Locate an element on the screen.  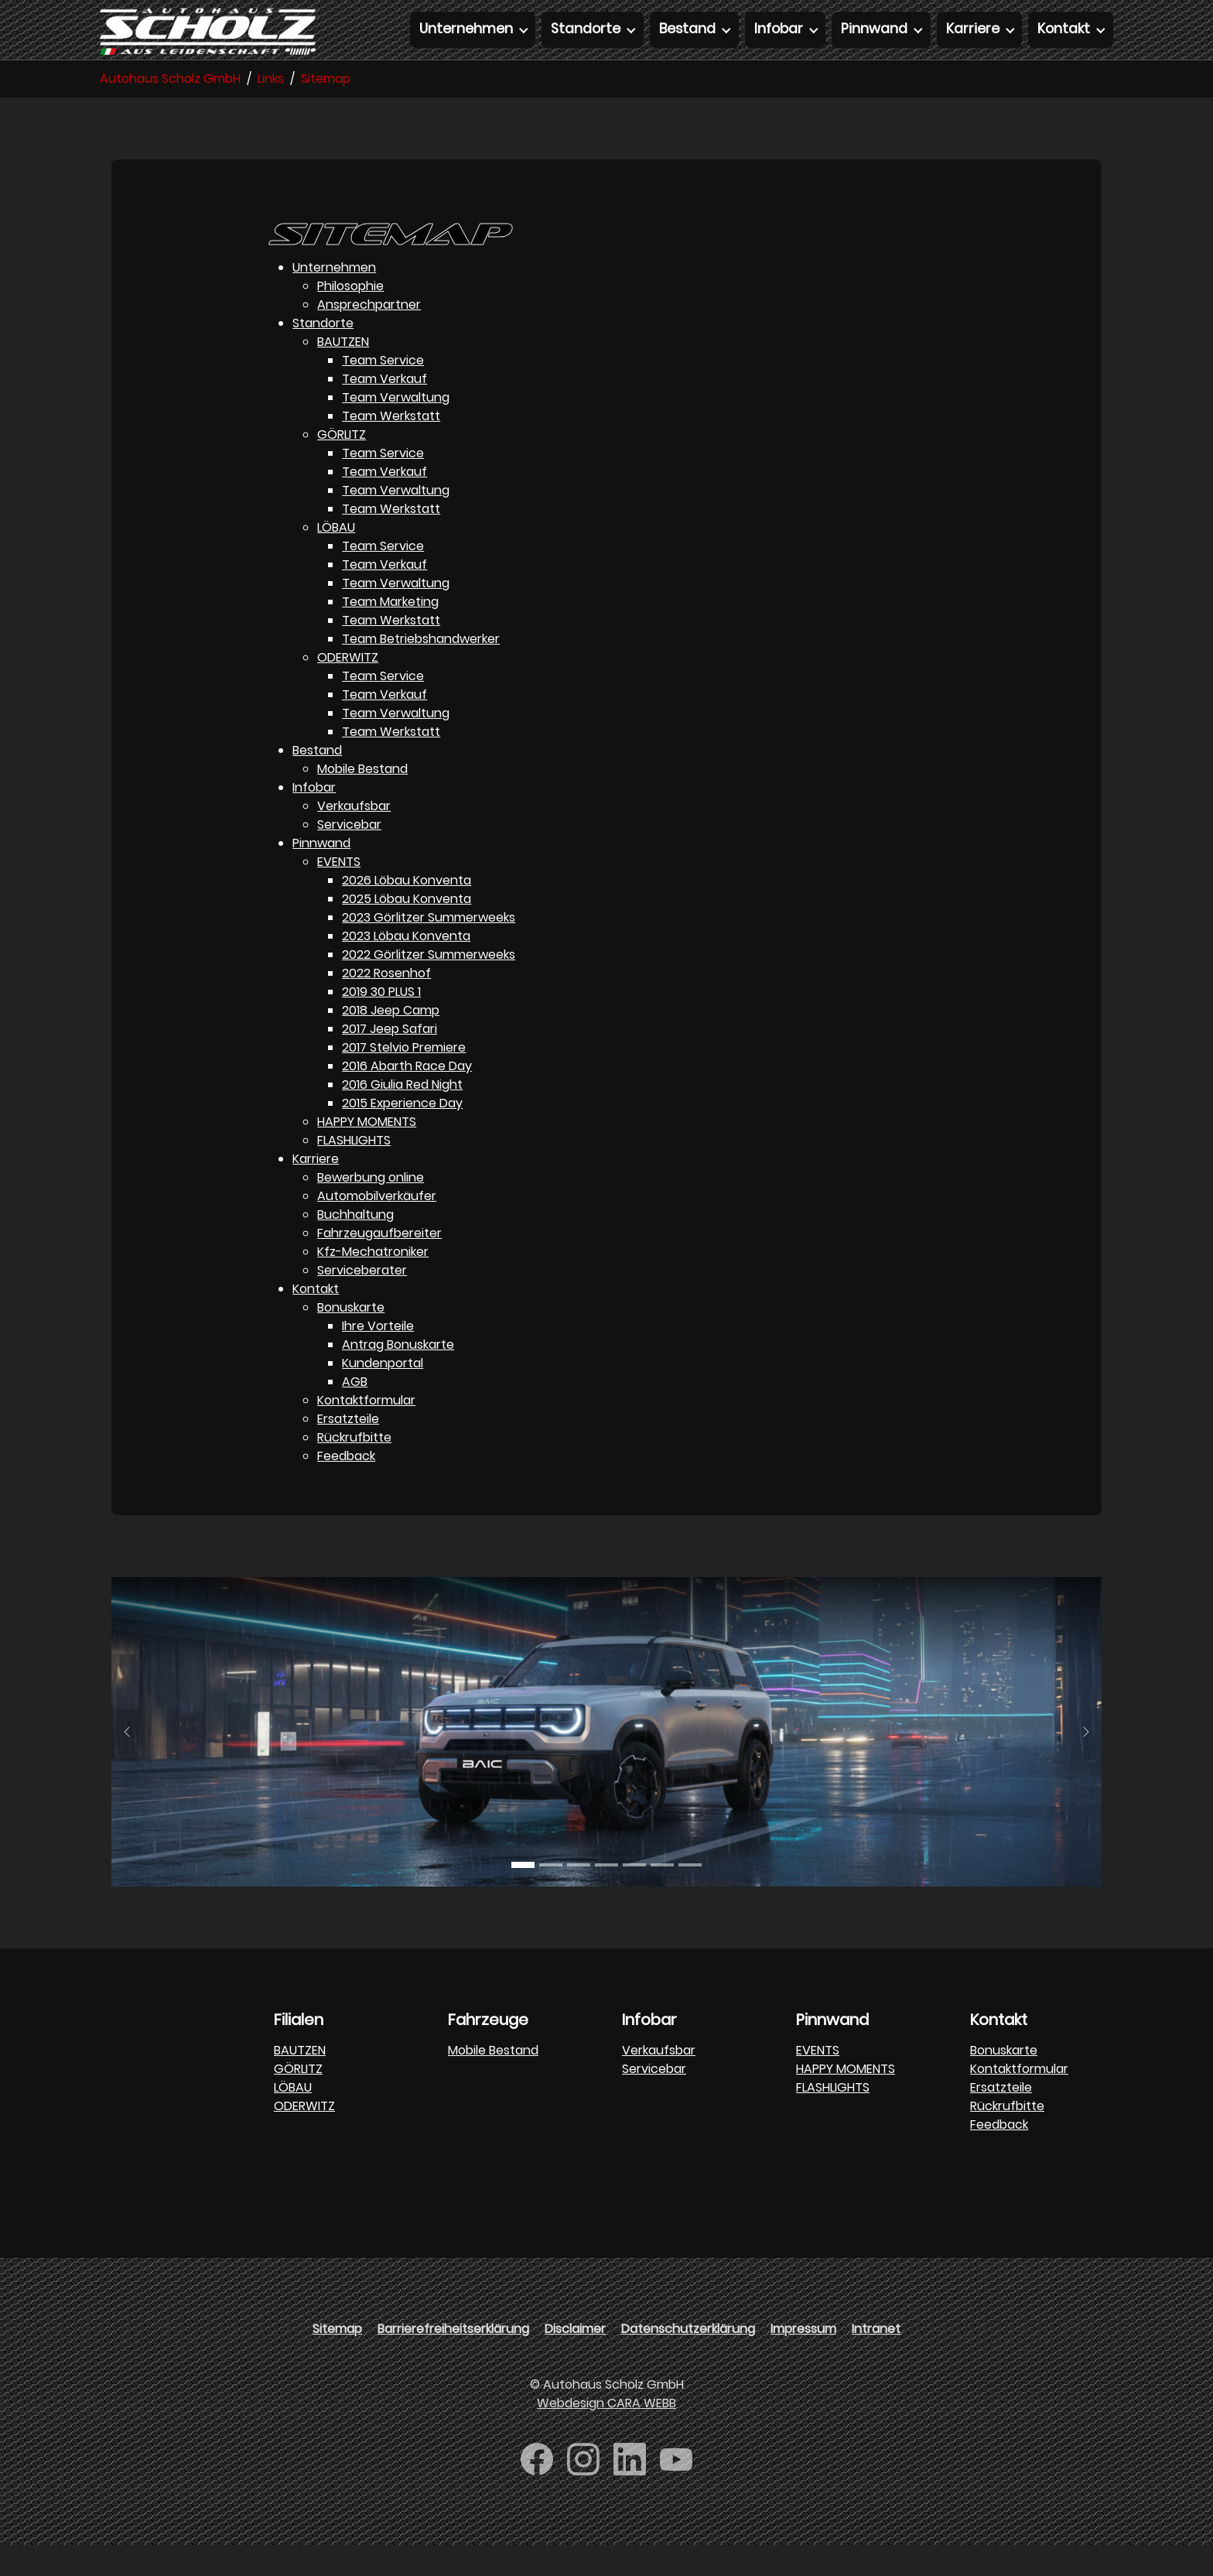
Standorte is located at coordinates (323, 354).